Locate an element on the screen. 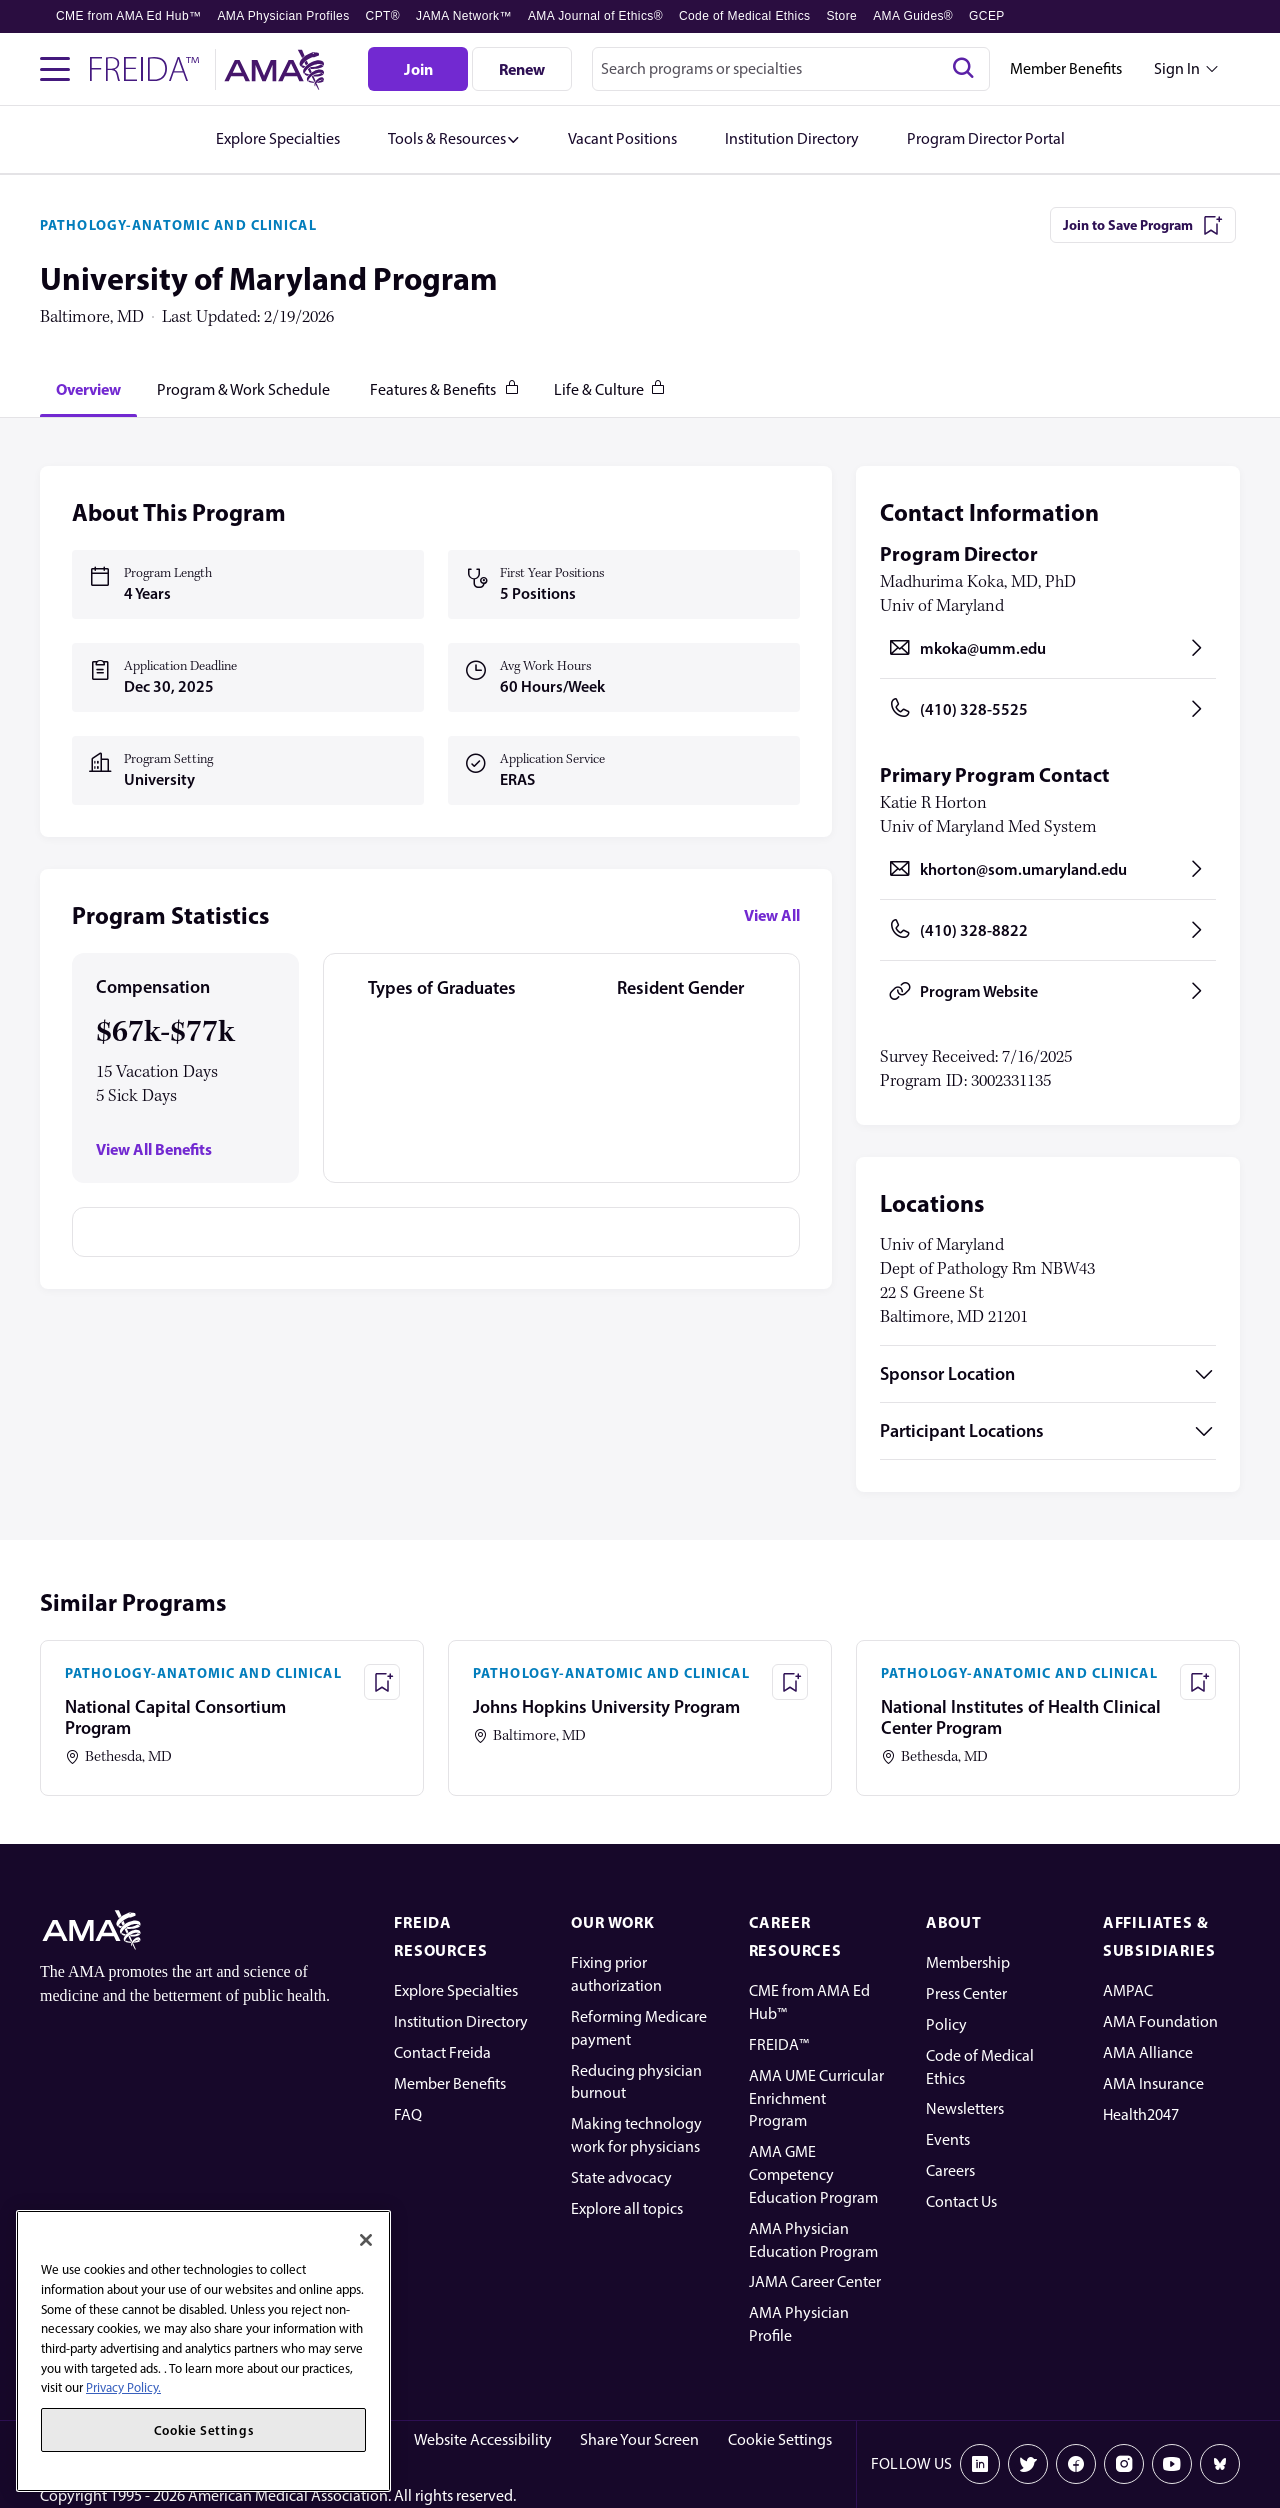 The image size is (1280, 2508). PATHOLOGY-ANATOMIC AND CLINICAL is located at coordinates (178, 225).